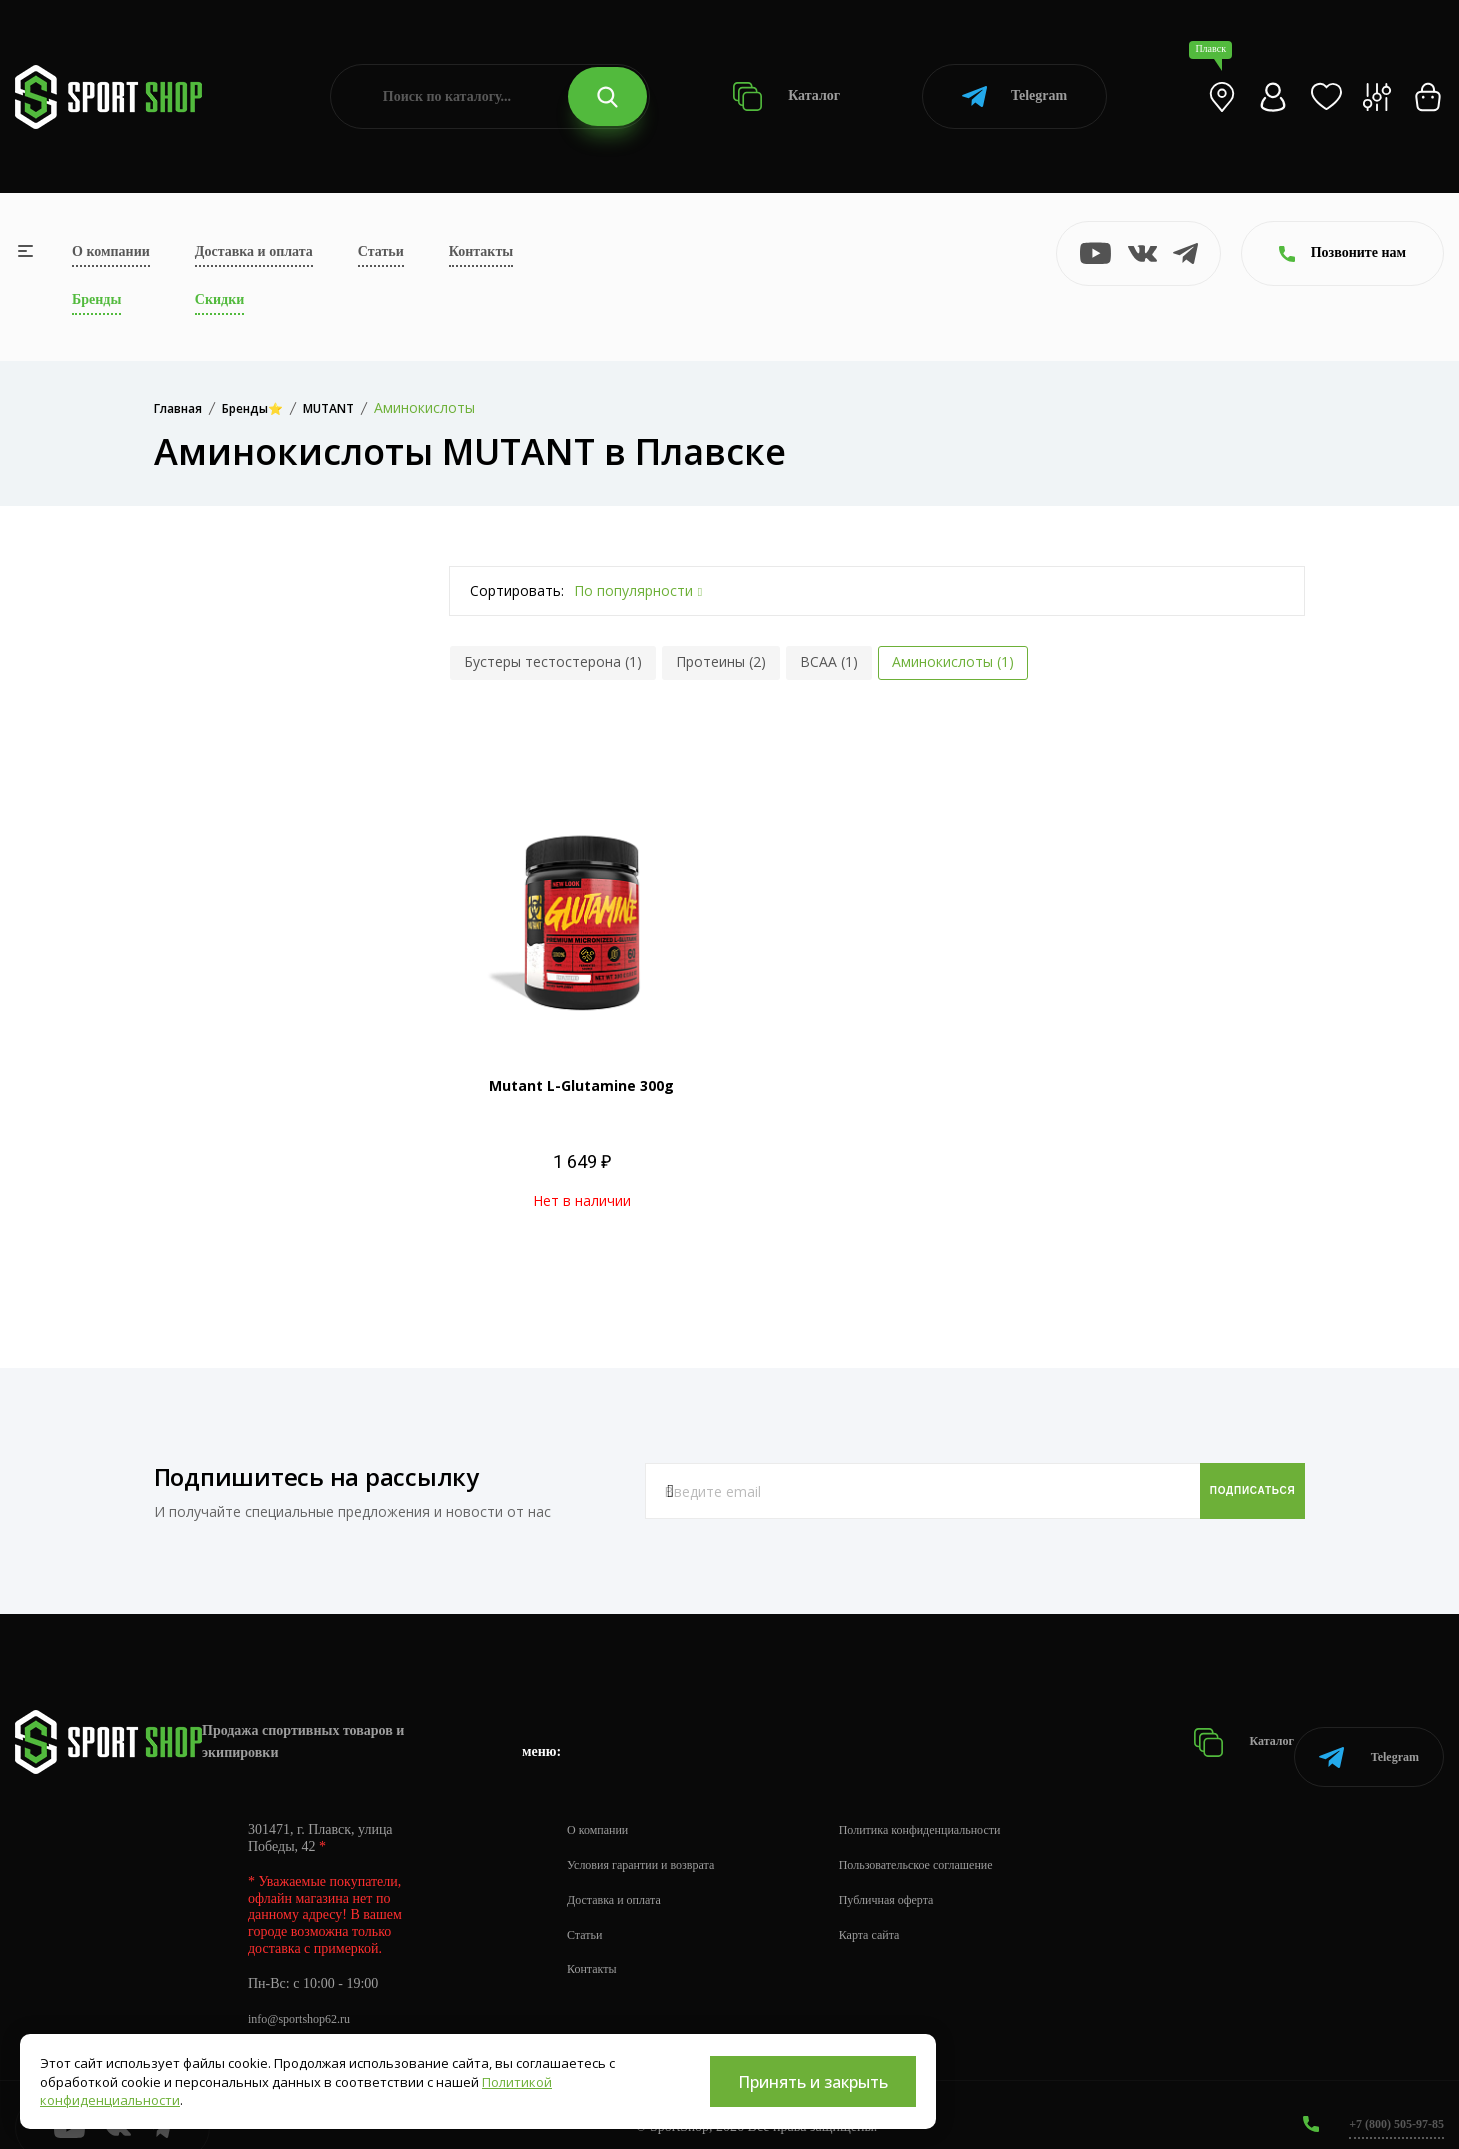 The height and width of the screenshot is (2149, 1459). I want to click on Бустеры тестостерона (1), so click(553, 661).